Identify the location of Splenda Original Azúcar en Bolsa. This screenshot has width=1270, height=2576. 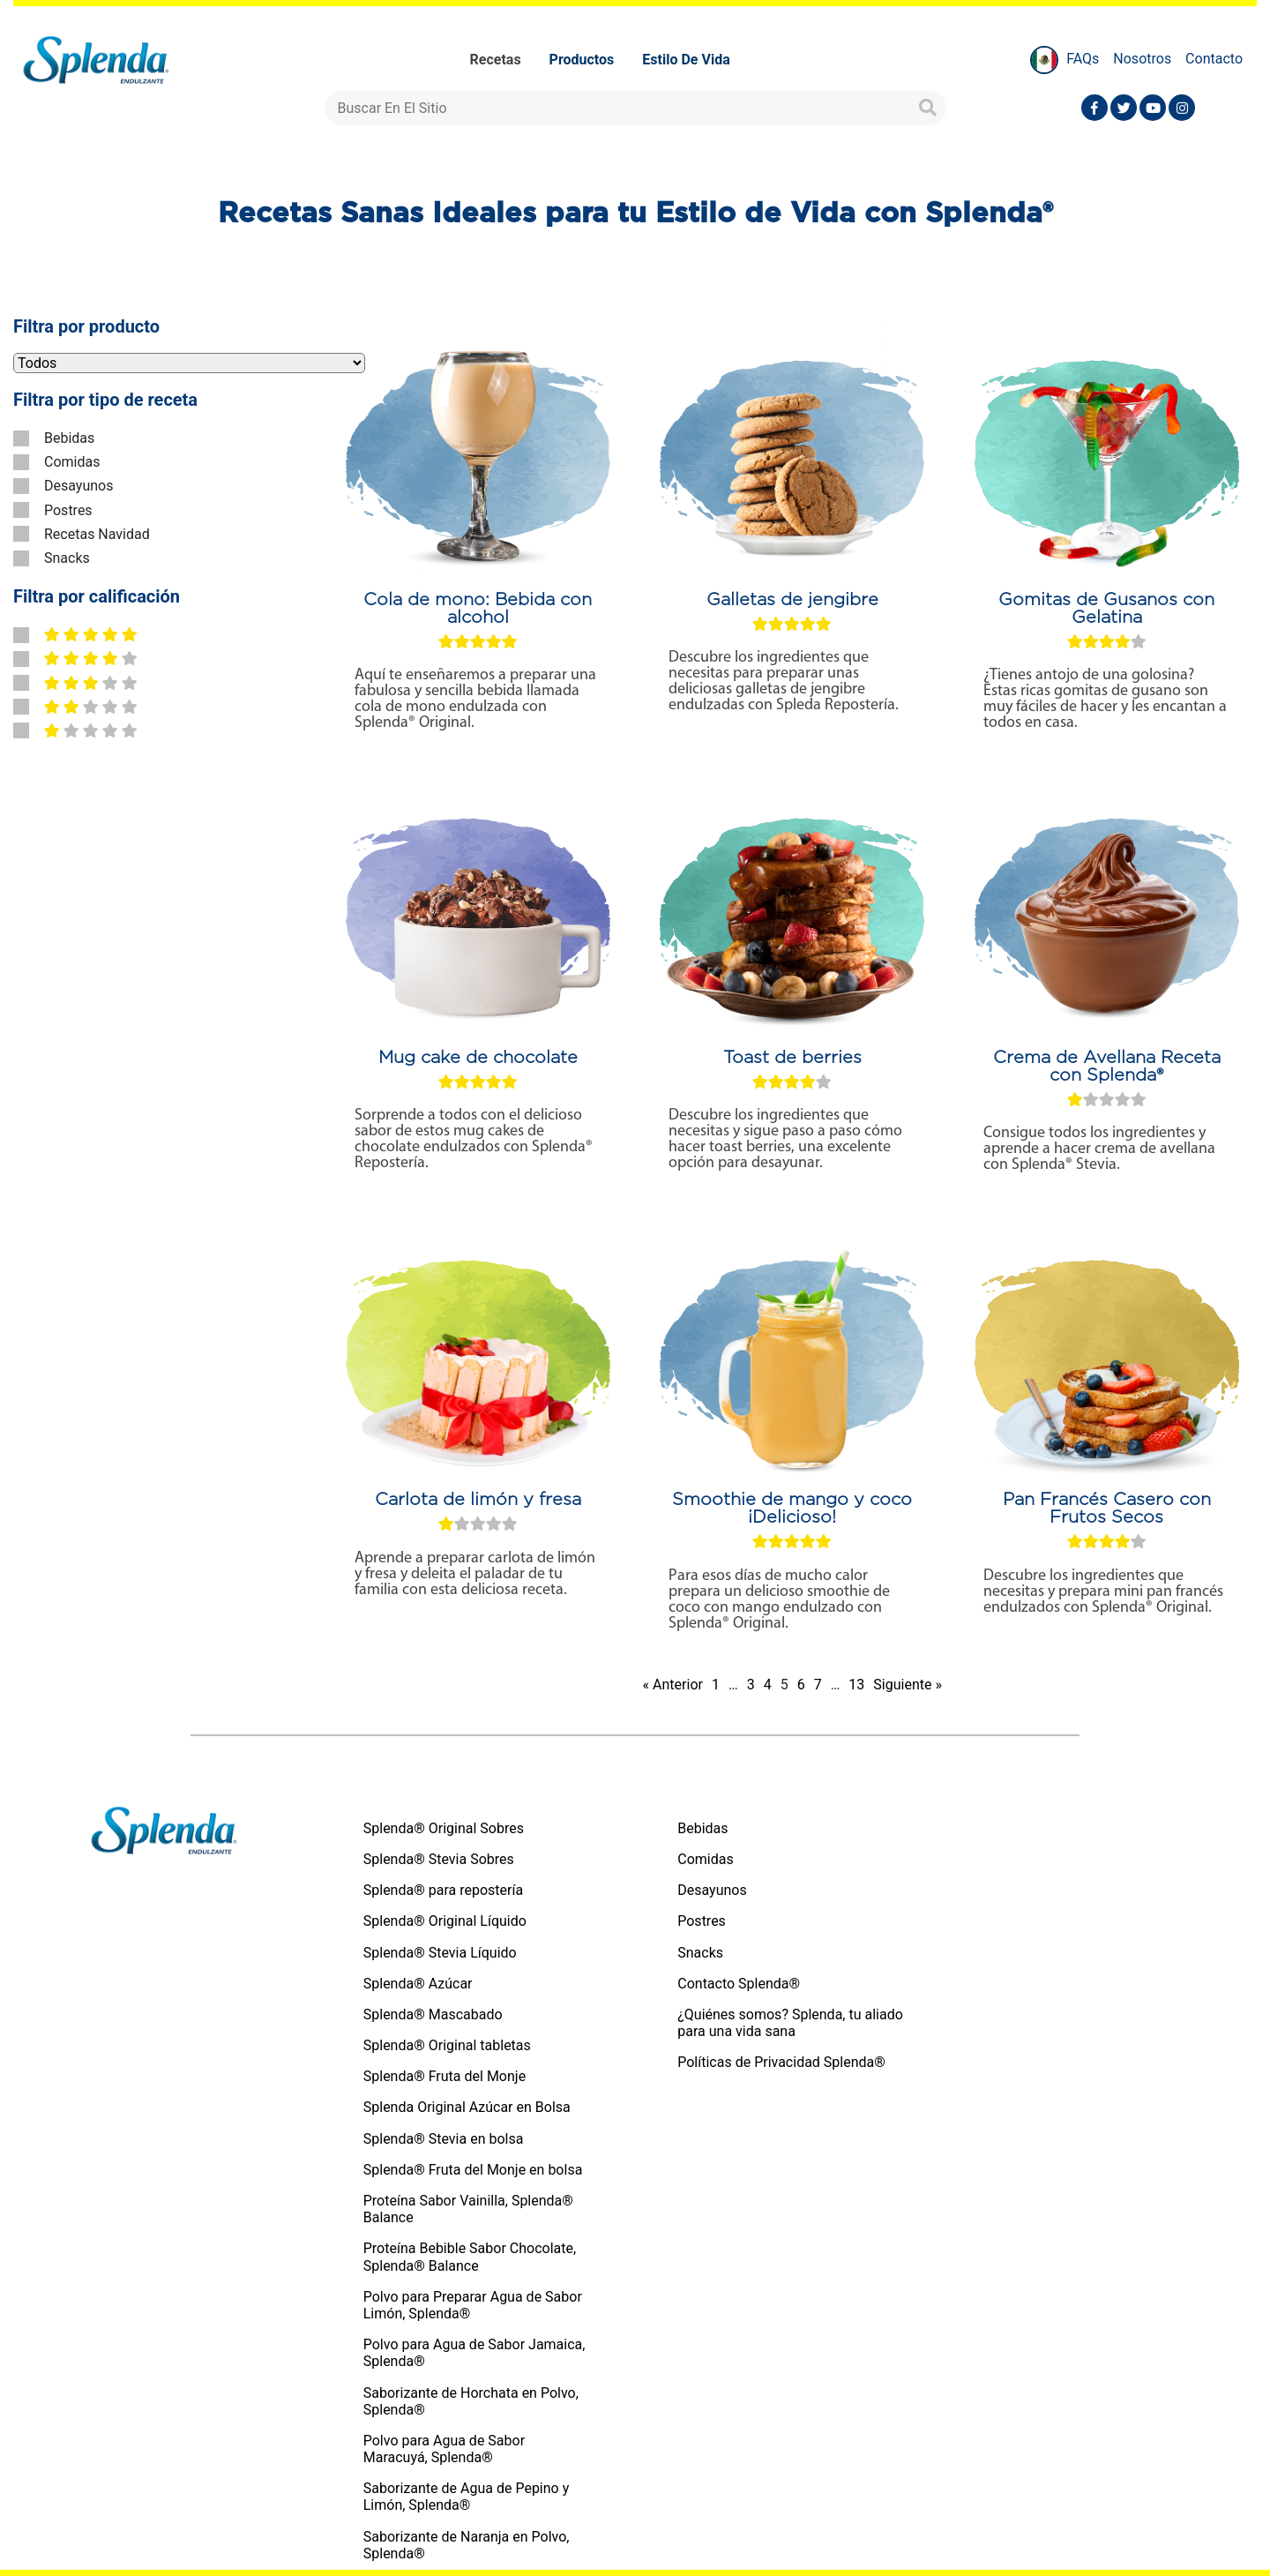
(467, 2107).